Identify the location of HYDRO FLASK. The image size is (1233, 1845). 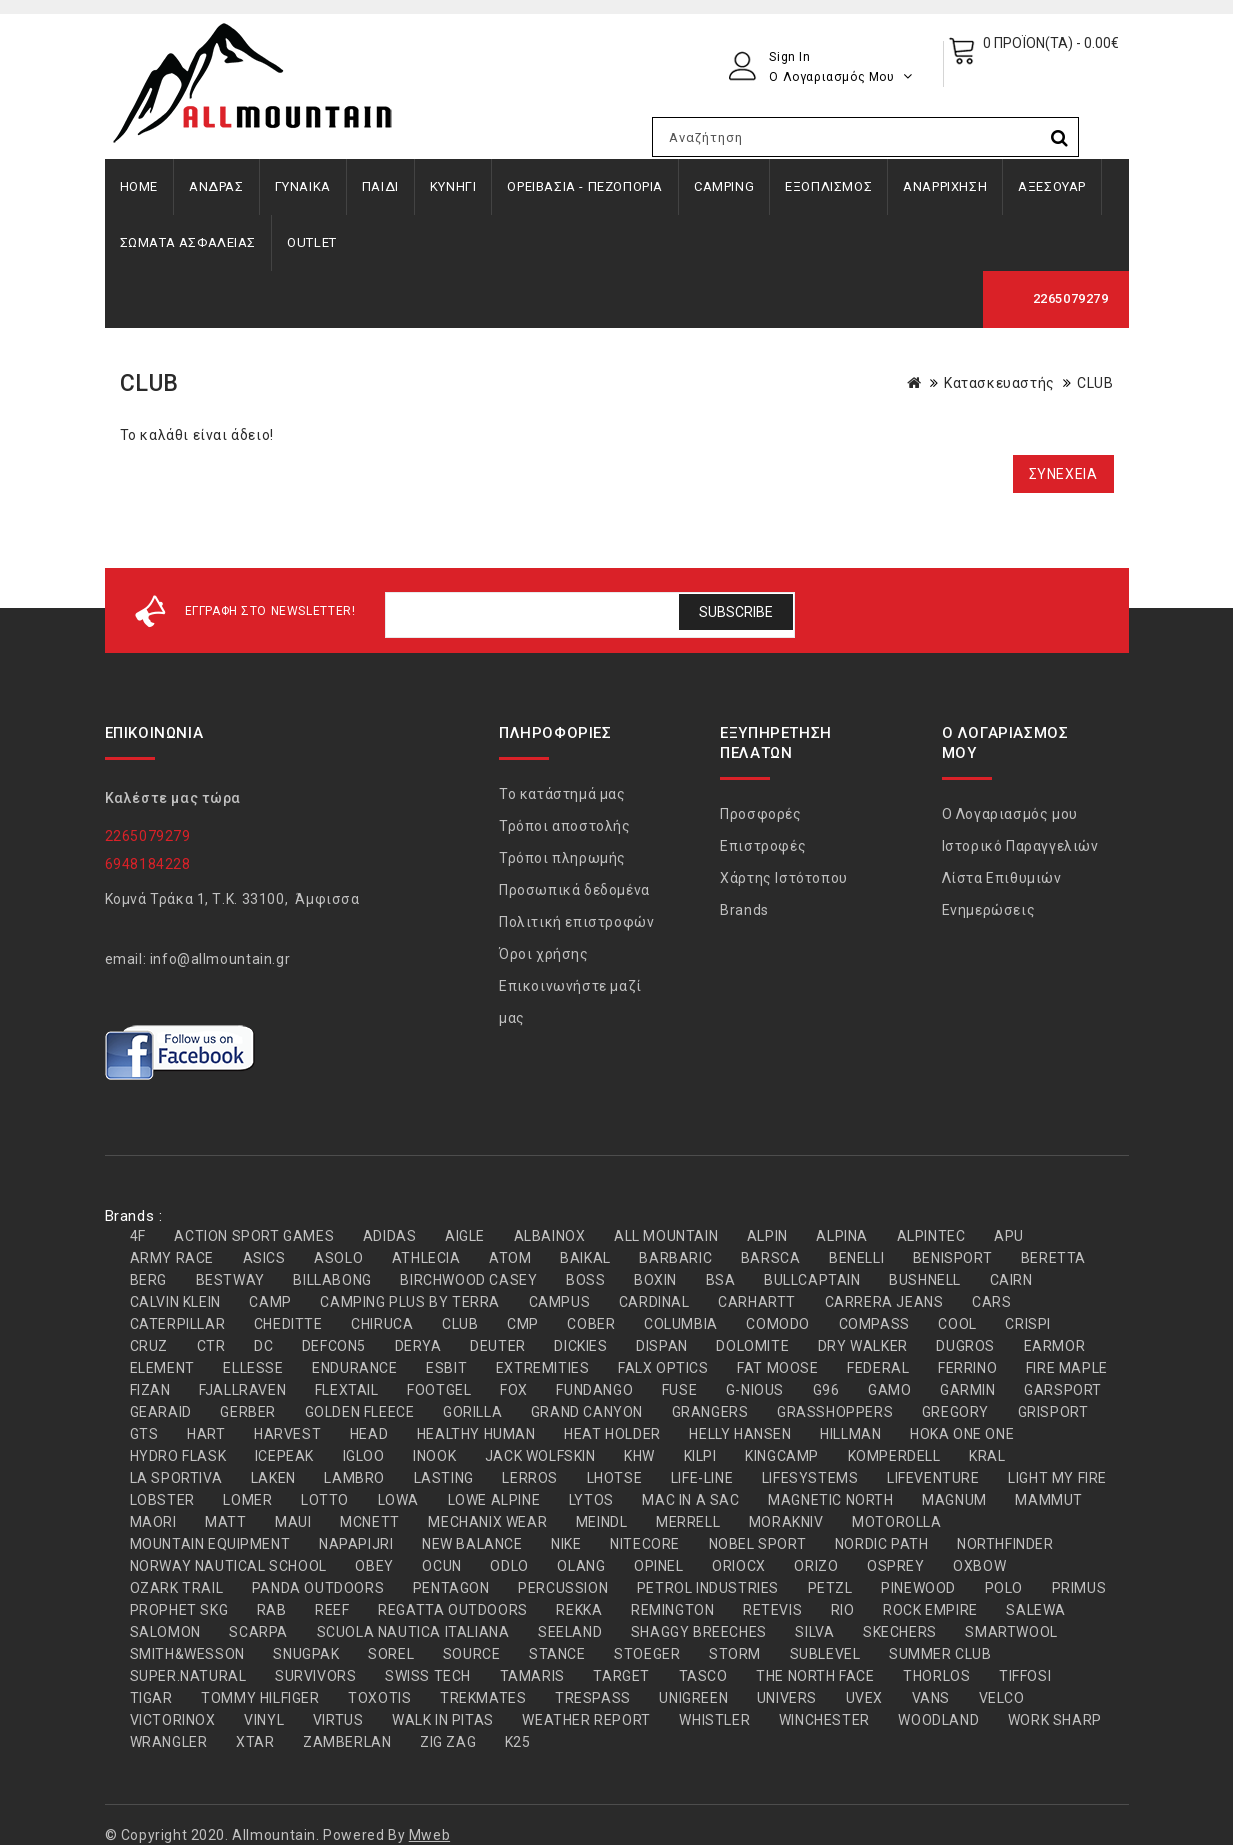
(178, 1456).